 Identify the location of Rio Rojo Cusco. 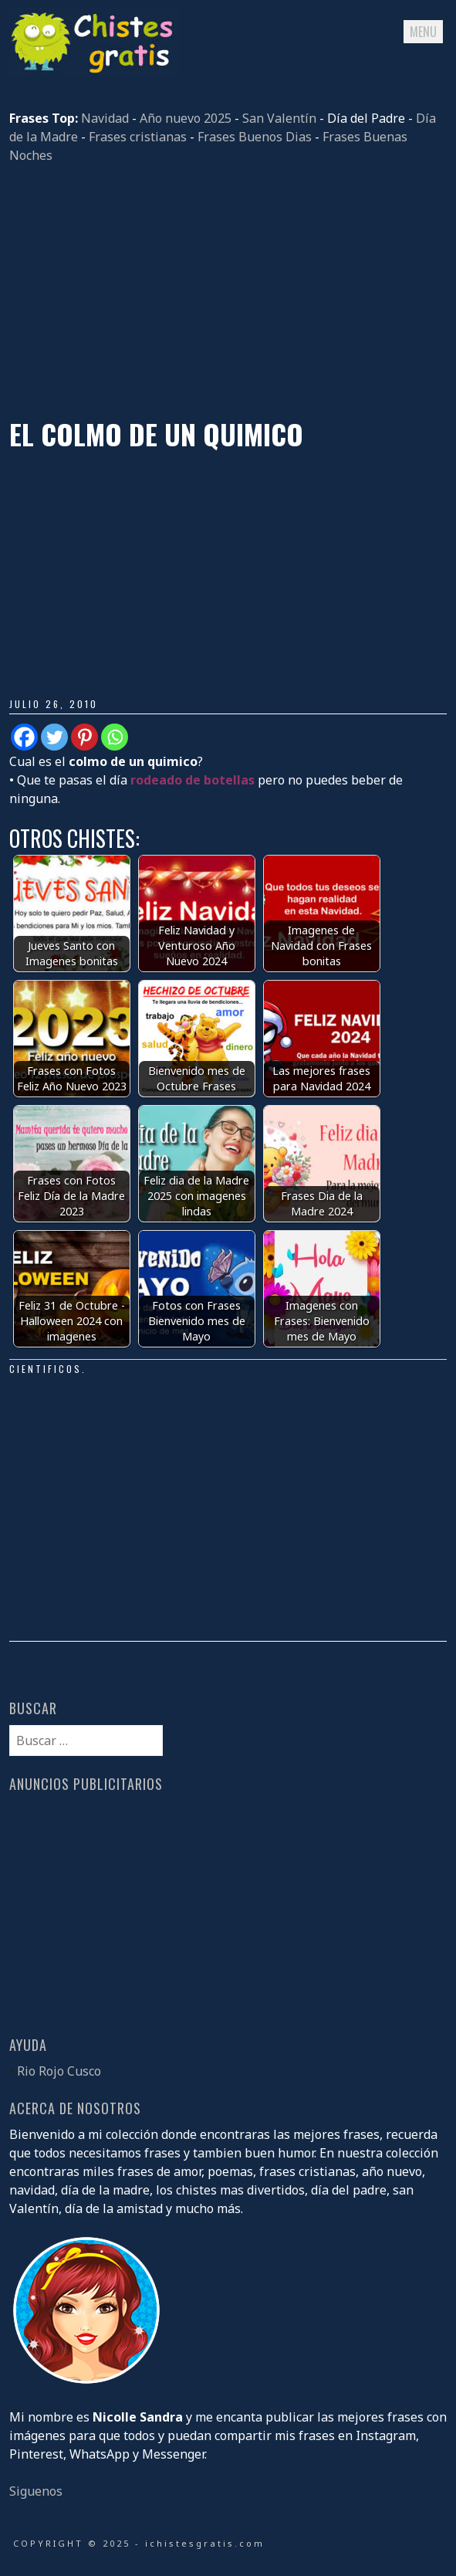
(59, 2070).